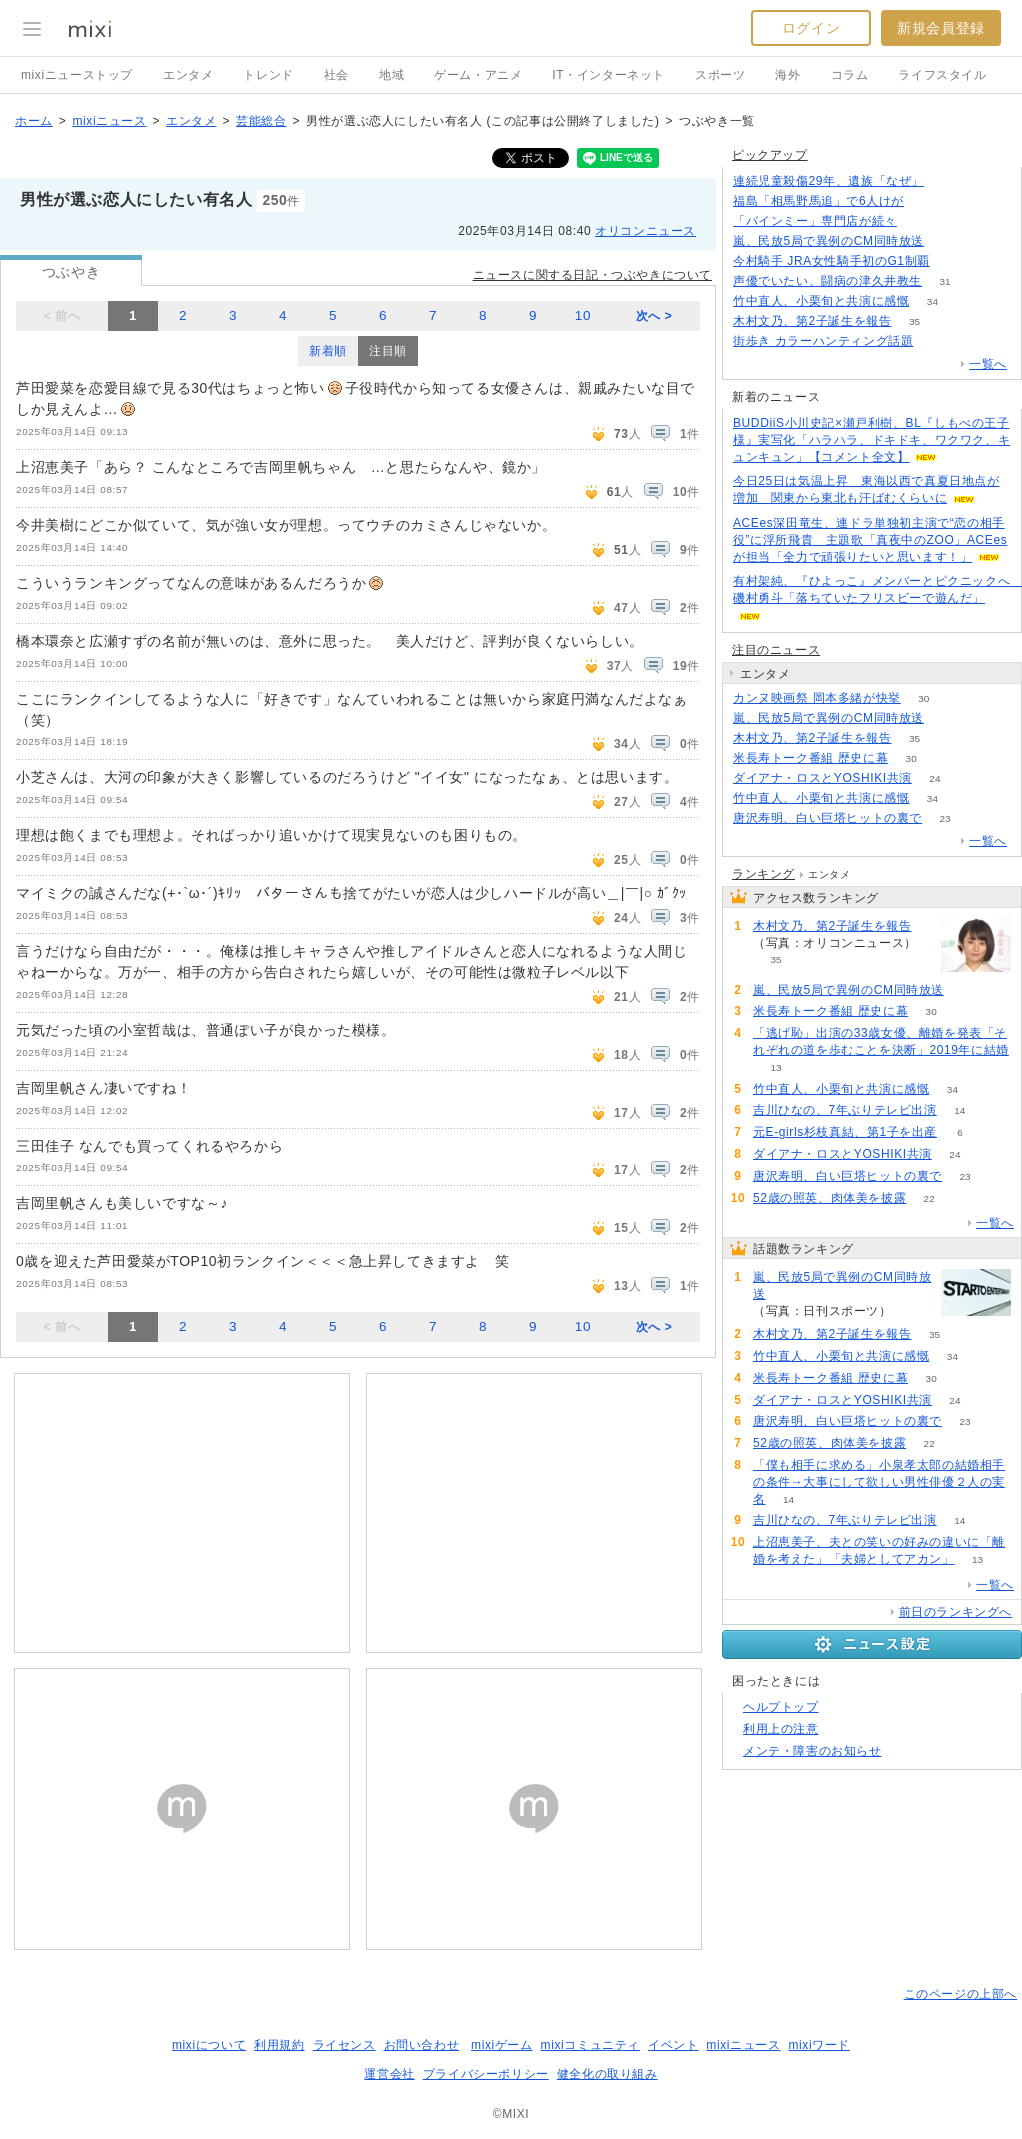 The image size is (1022, 2139). What do you see at coordinates (209, 2045) in the screenshot?
I see `mixiについて` at bounding box center [209, 2045].